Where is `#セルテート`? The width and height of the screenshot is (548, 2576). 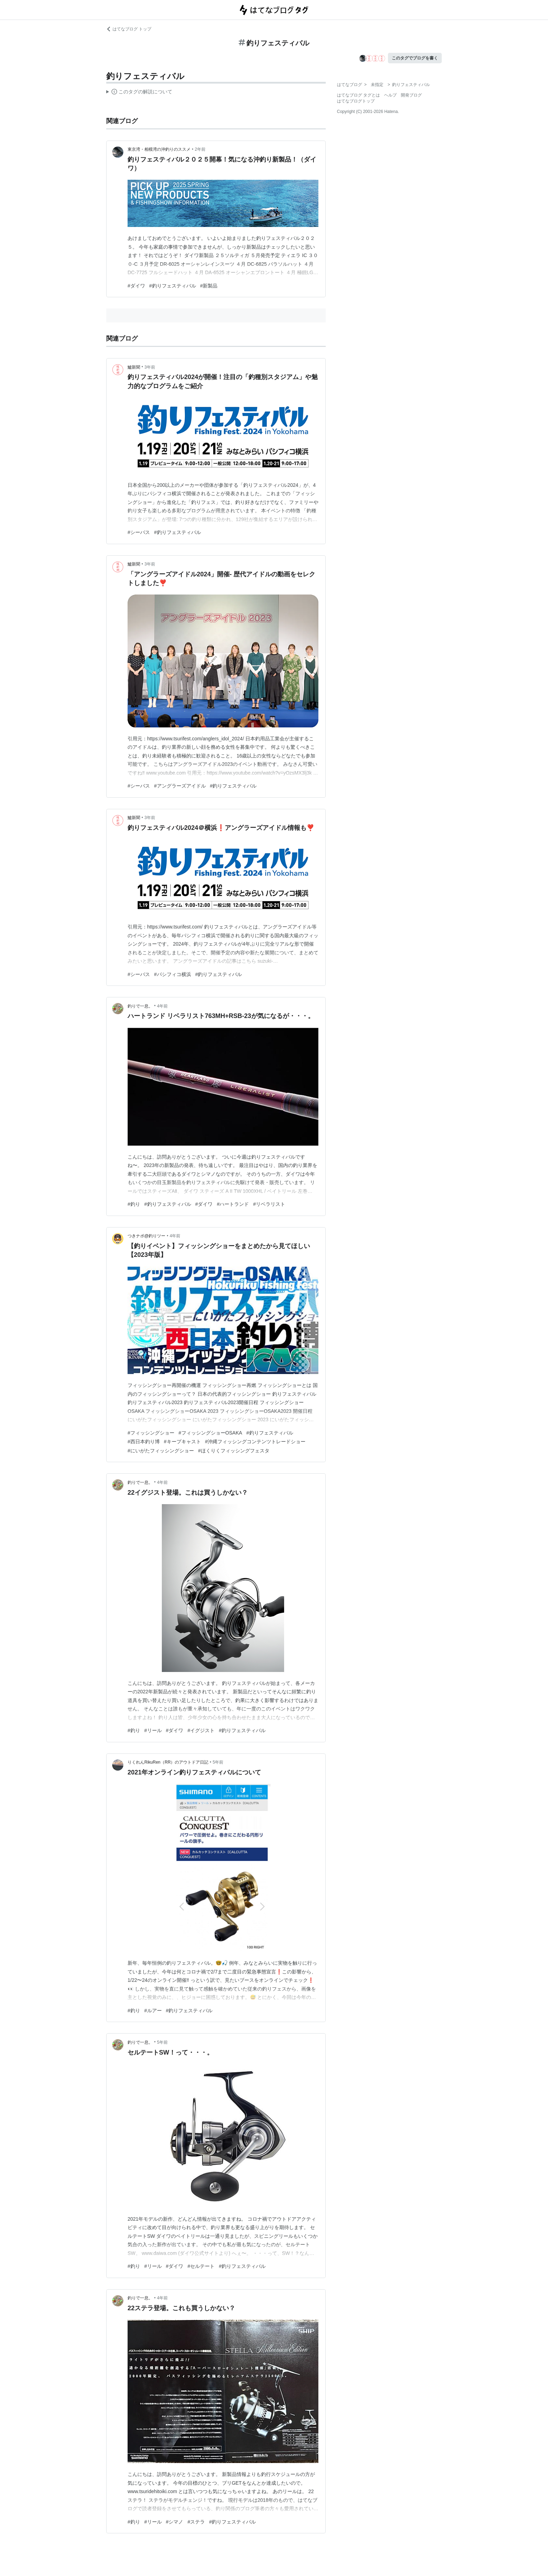 #セルテート is located at coordinates (201, 2266).